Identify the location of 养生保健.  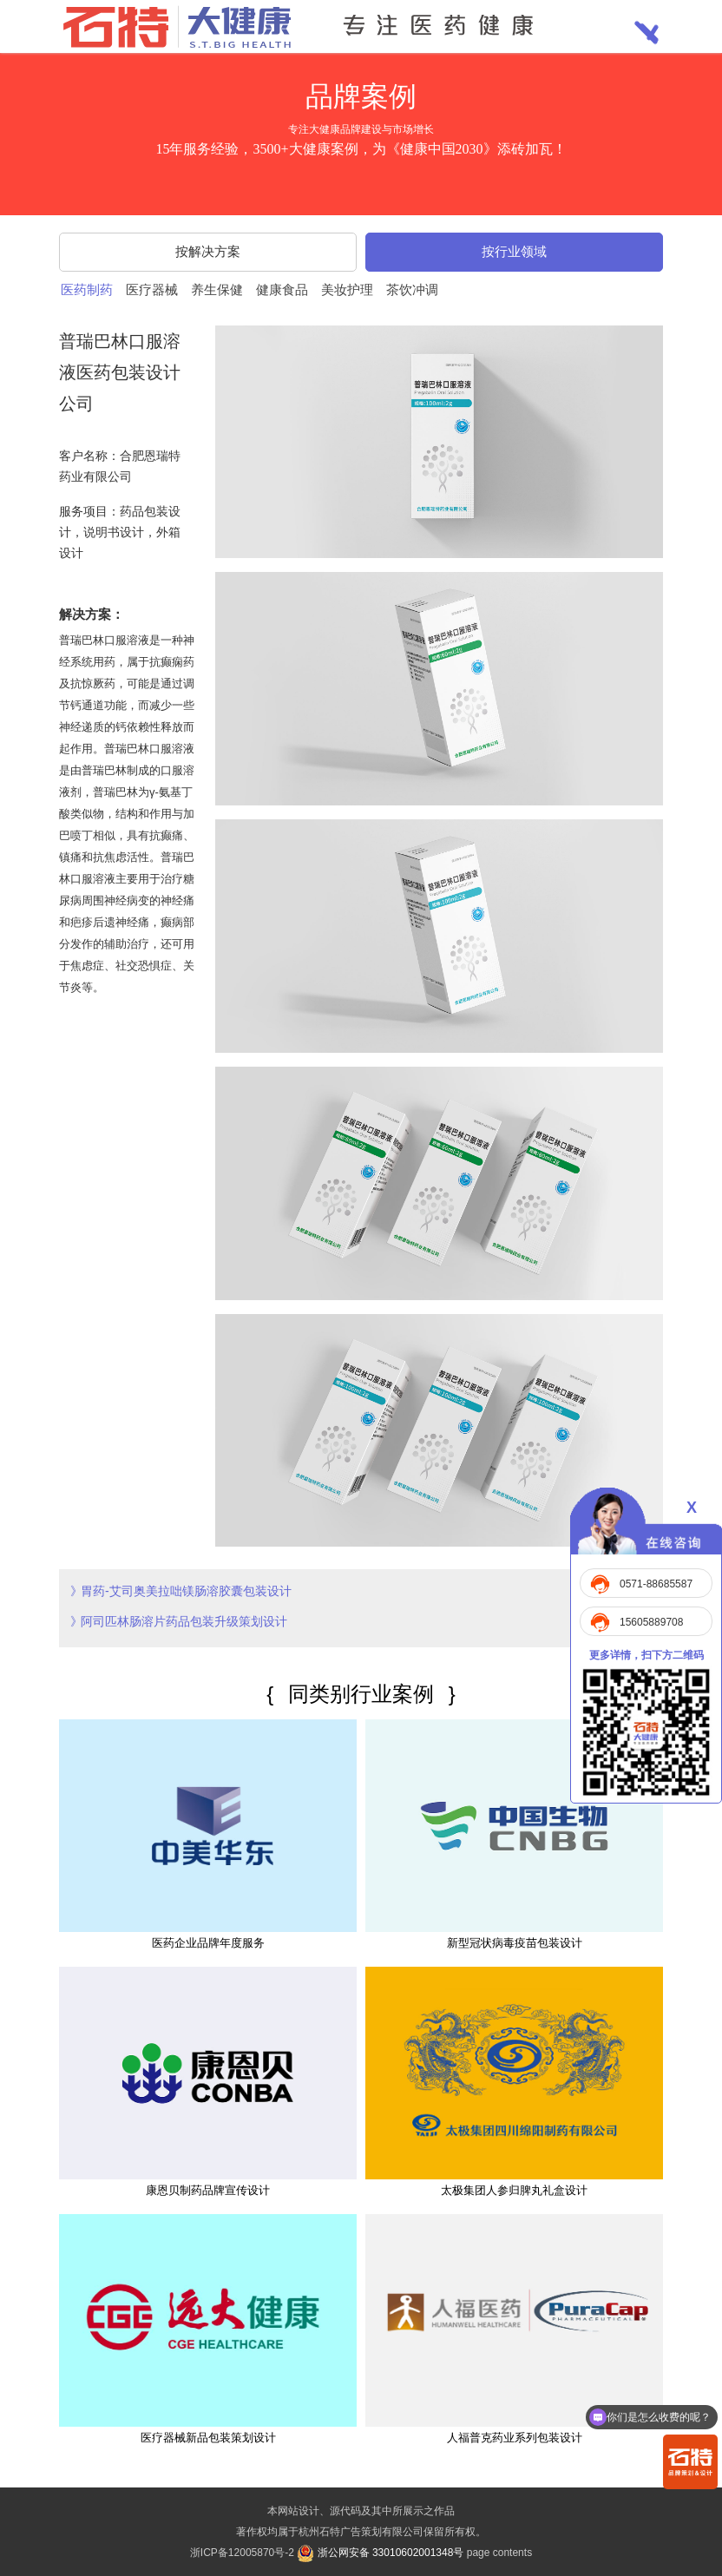
(217, 289).